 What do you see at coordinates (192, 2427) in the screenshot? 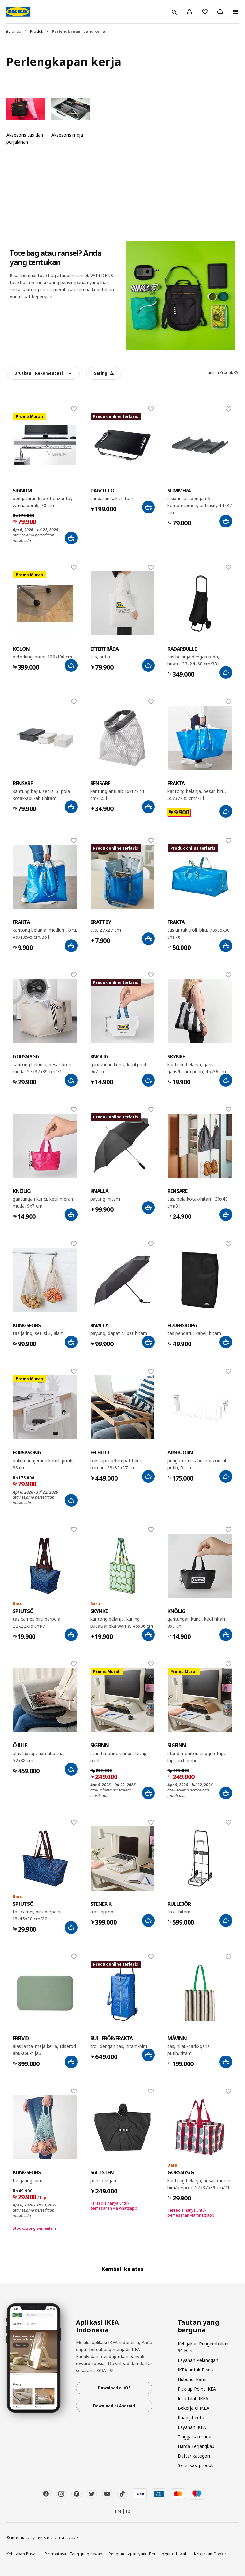
I see `Layanan IKEA` at bounding box center [192, 2427].